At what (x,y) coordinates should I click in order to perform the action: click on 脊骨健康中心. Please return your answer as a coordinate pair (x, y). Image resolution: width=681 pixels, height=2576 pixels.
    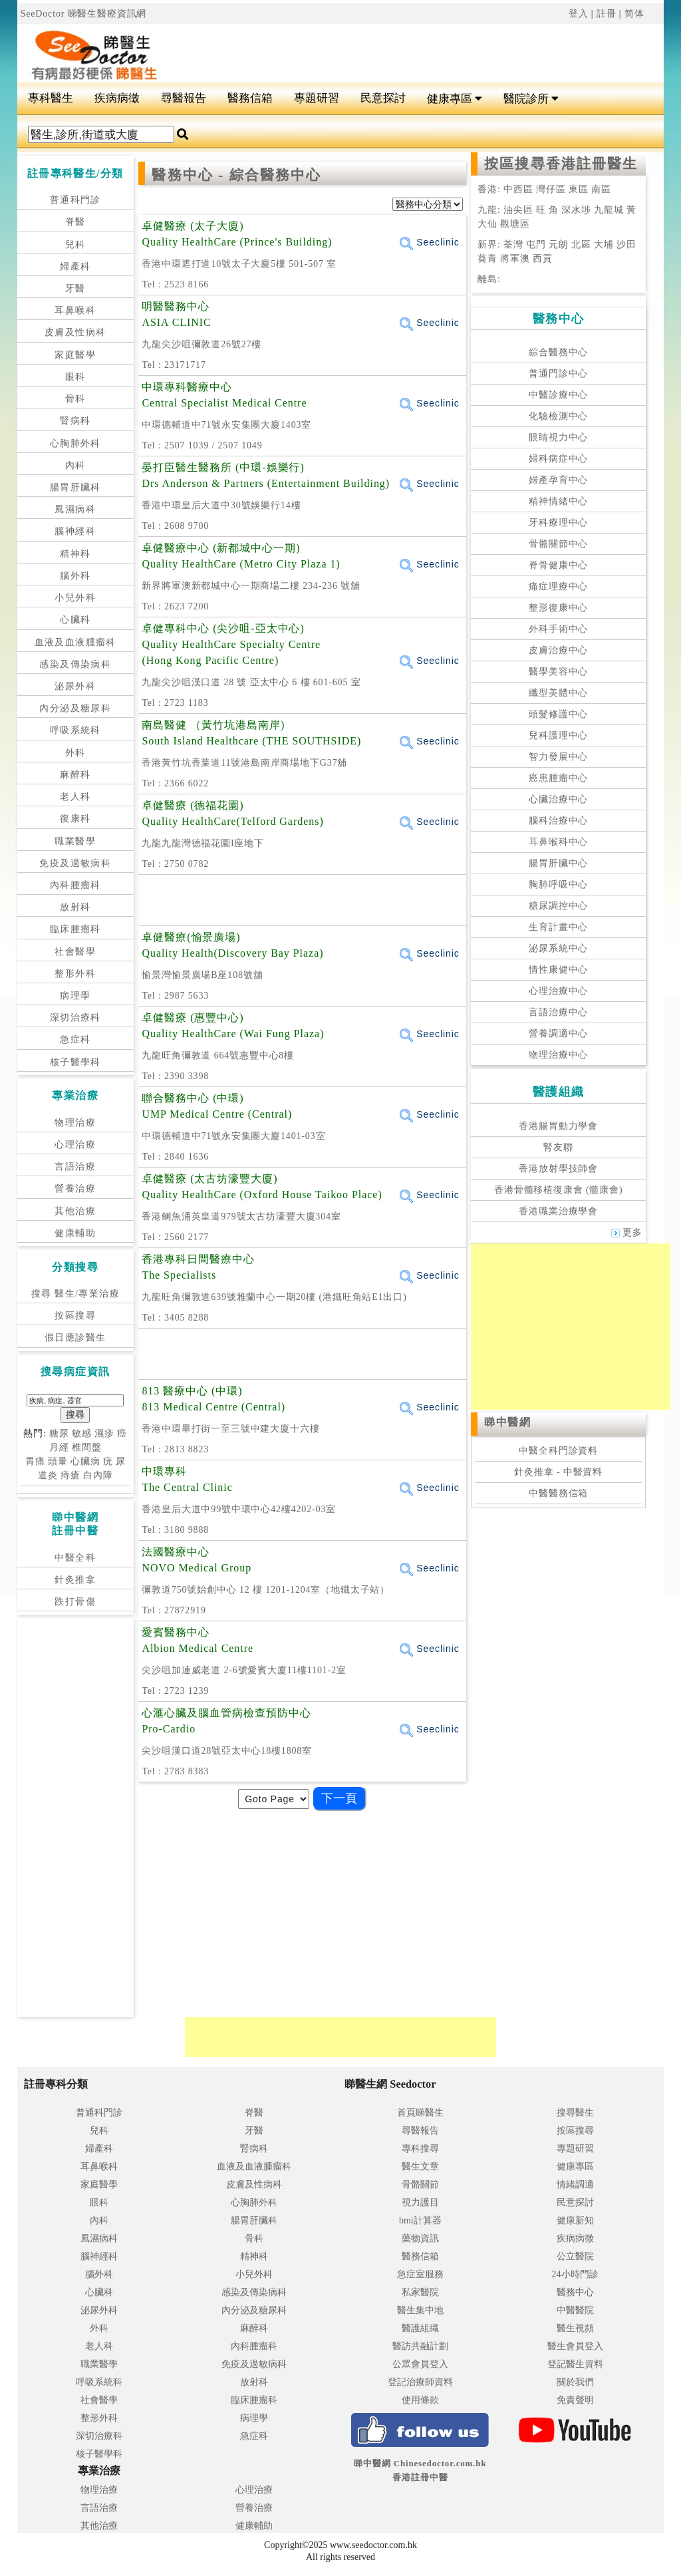
    Looking at the image, I should click on (558, 565).